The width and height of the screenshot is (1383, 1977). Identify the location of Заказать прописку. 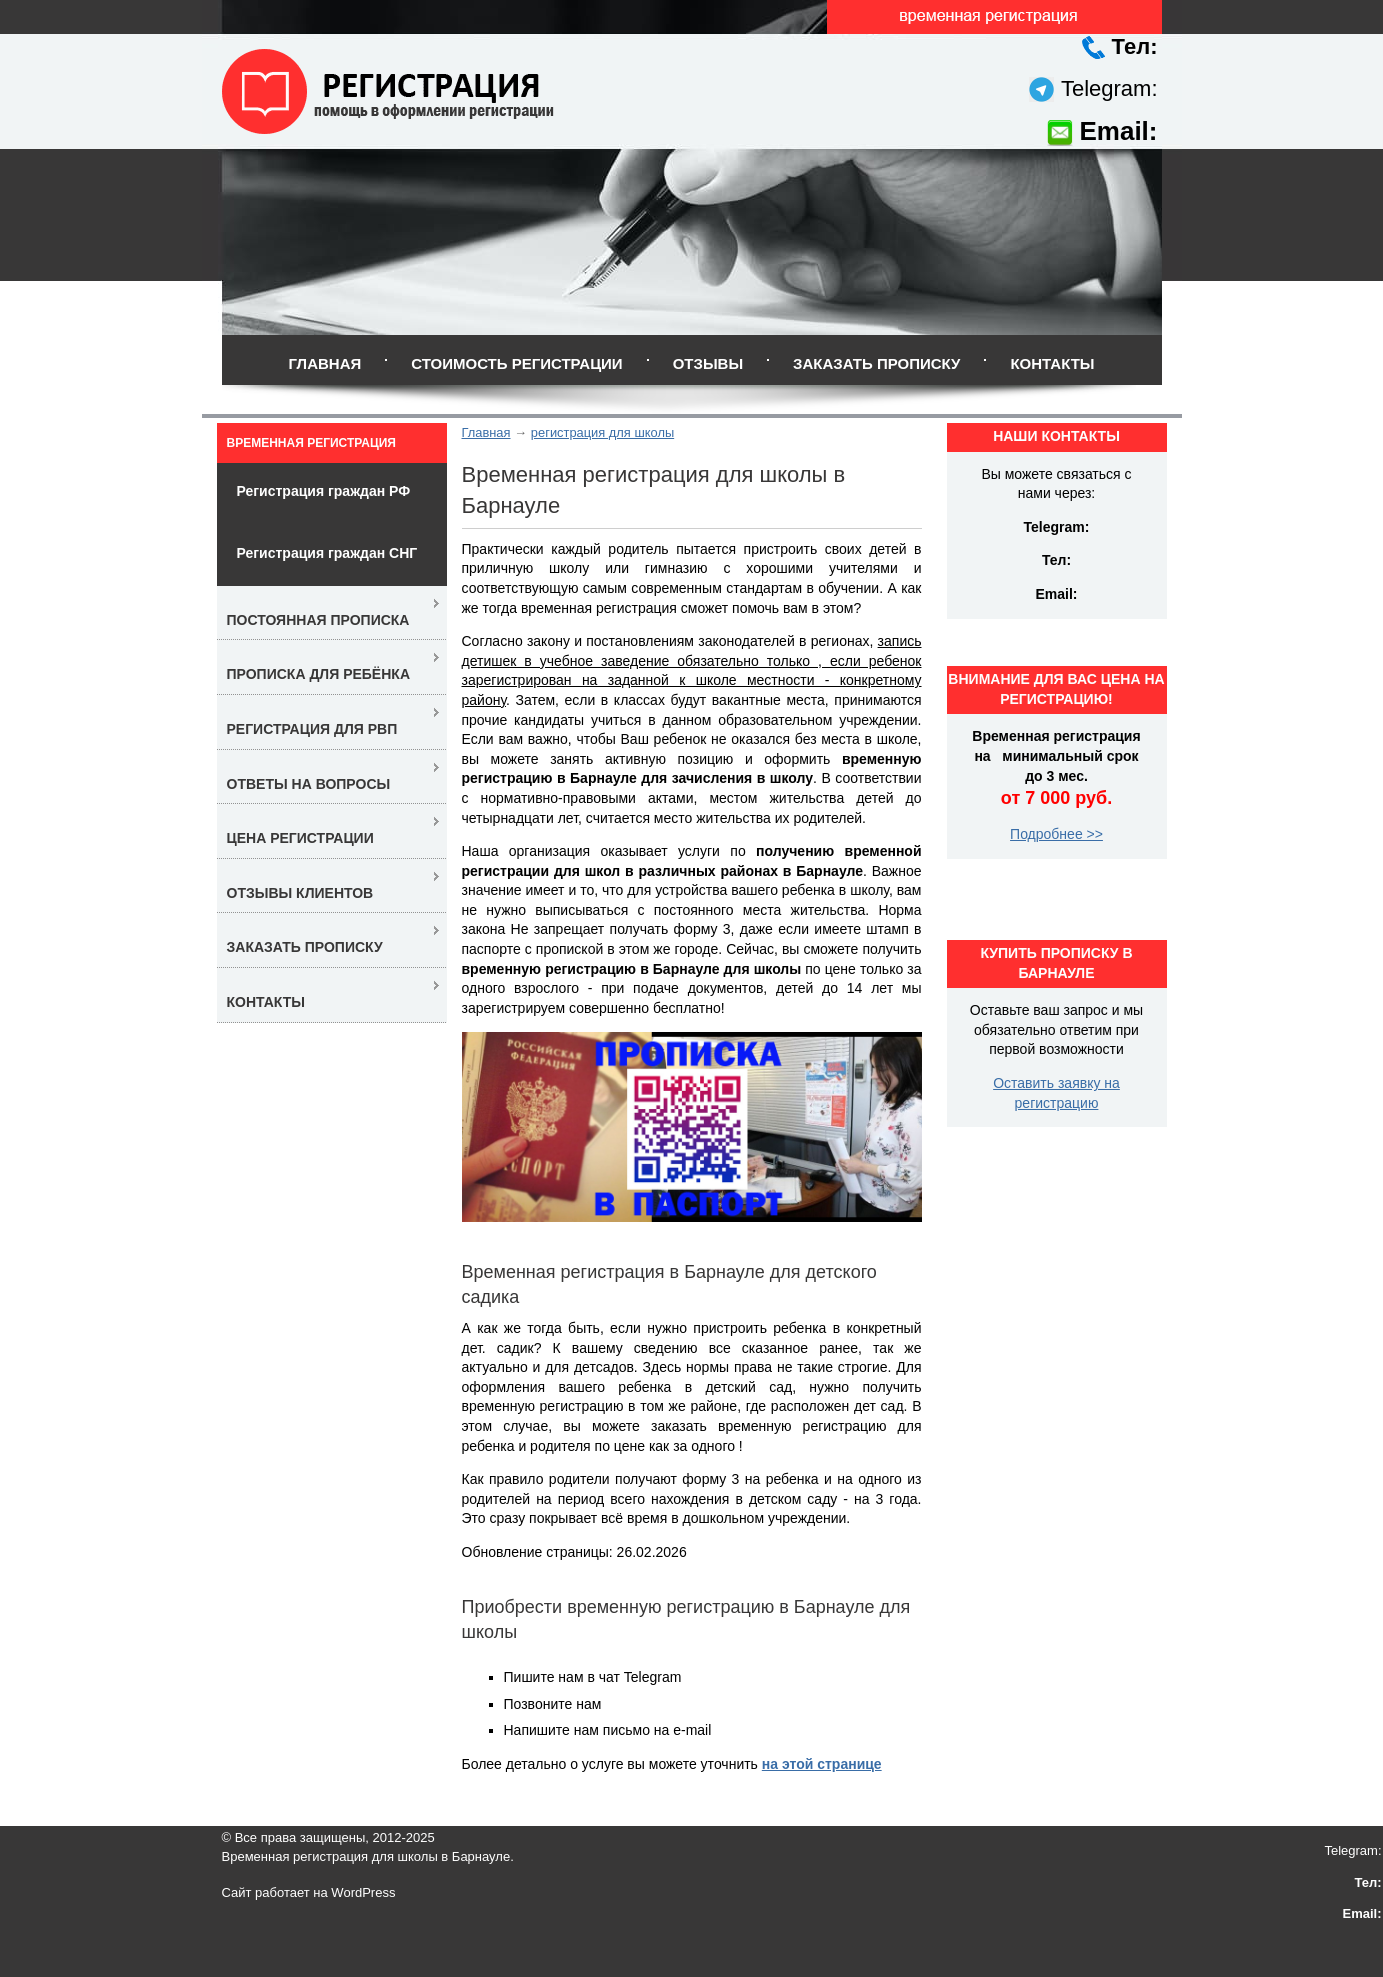
(876, 363).